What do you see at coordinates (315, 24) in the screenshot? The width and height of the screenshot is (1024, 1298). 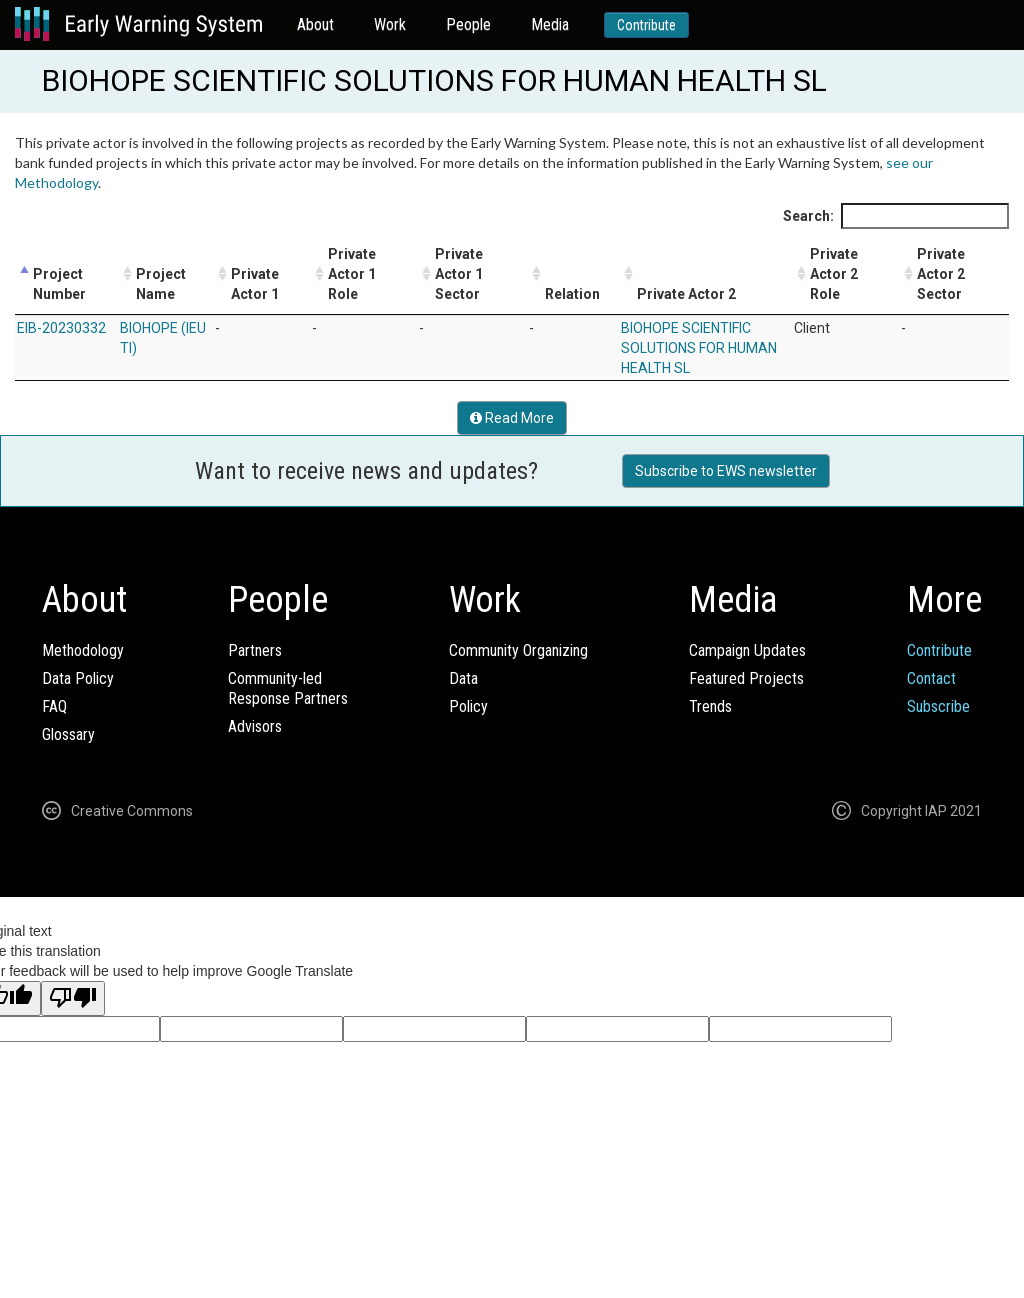 I see `About` at bounding box center [315, 24].